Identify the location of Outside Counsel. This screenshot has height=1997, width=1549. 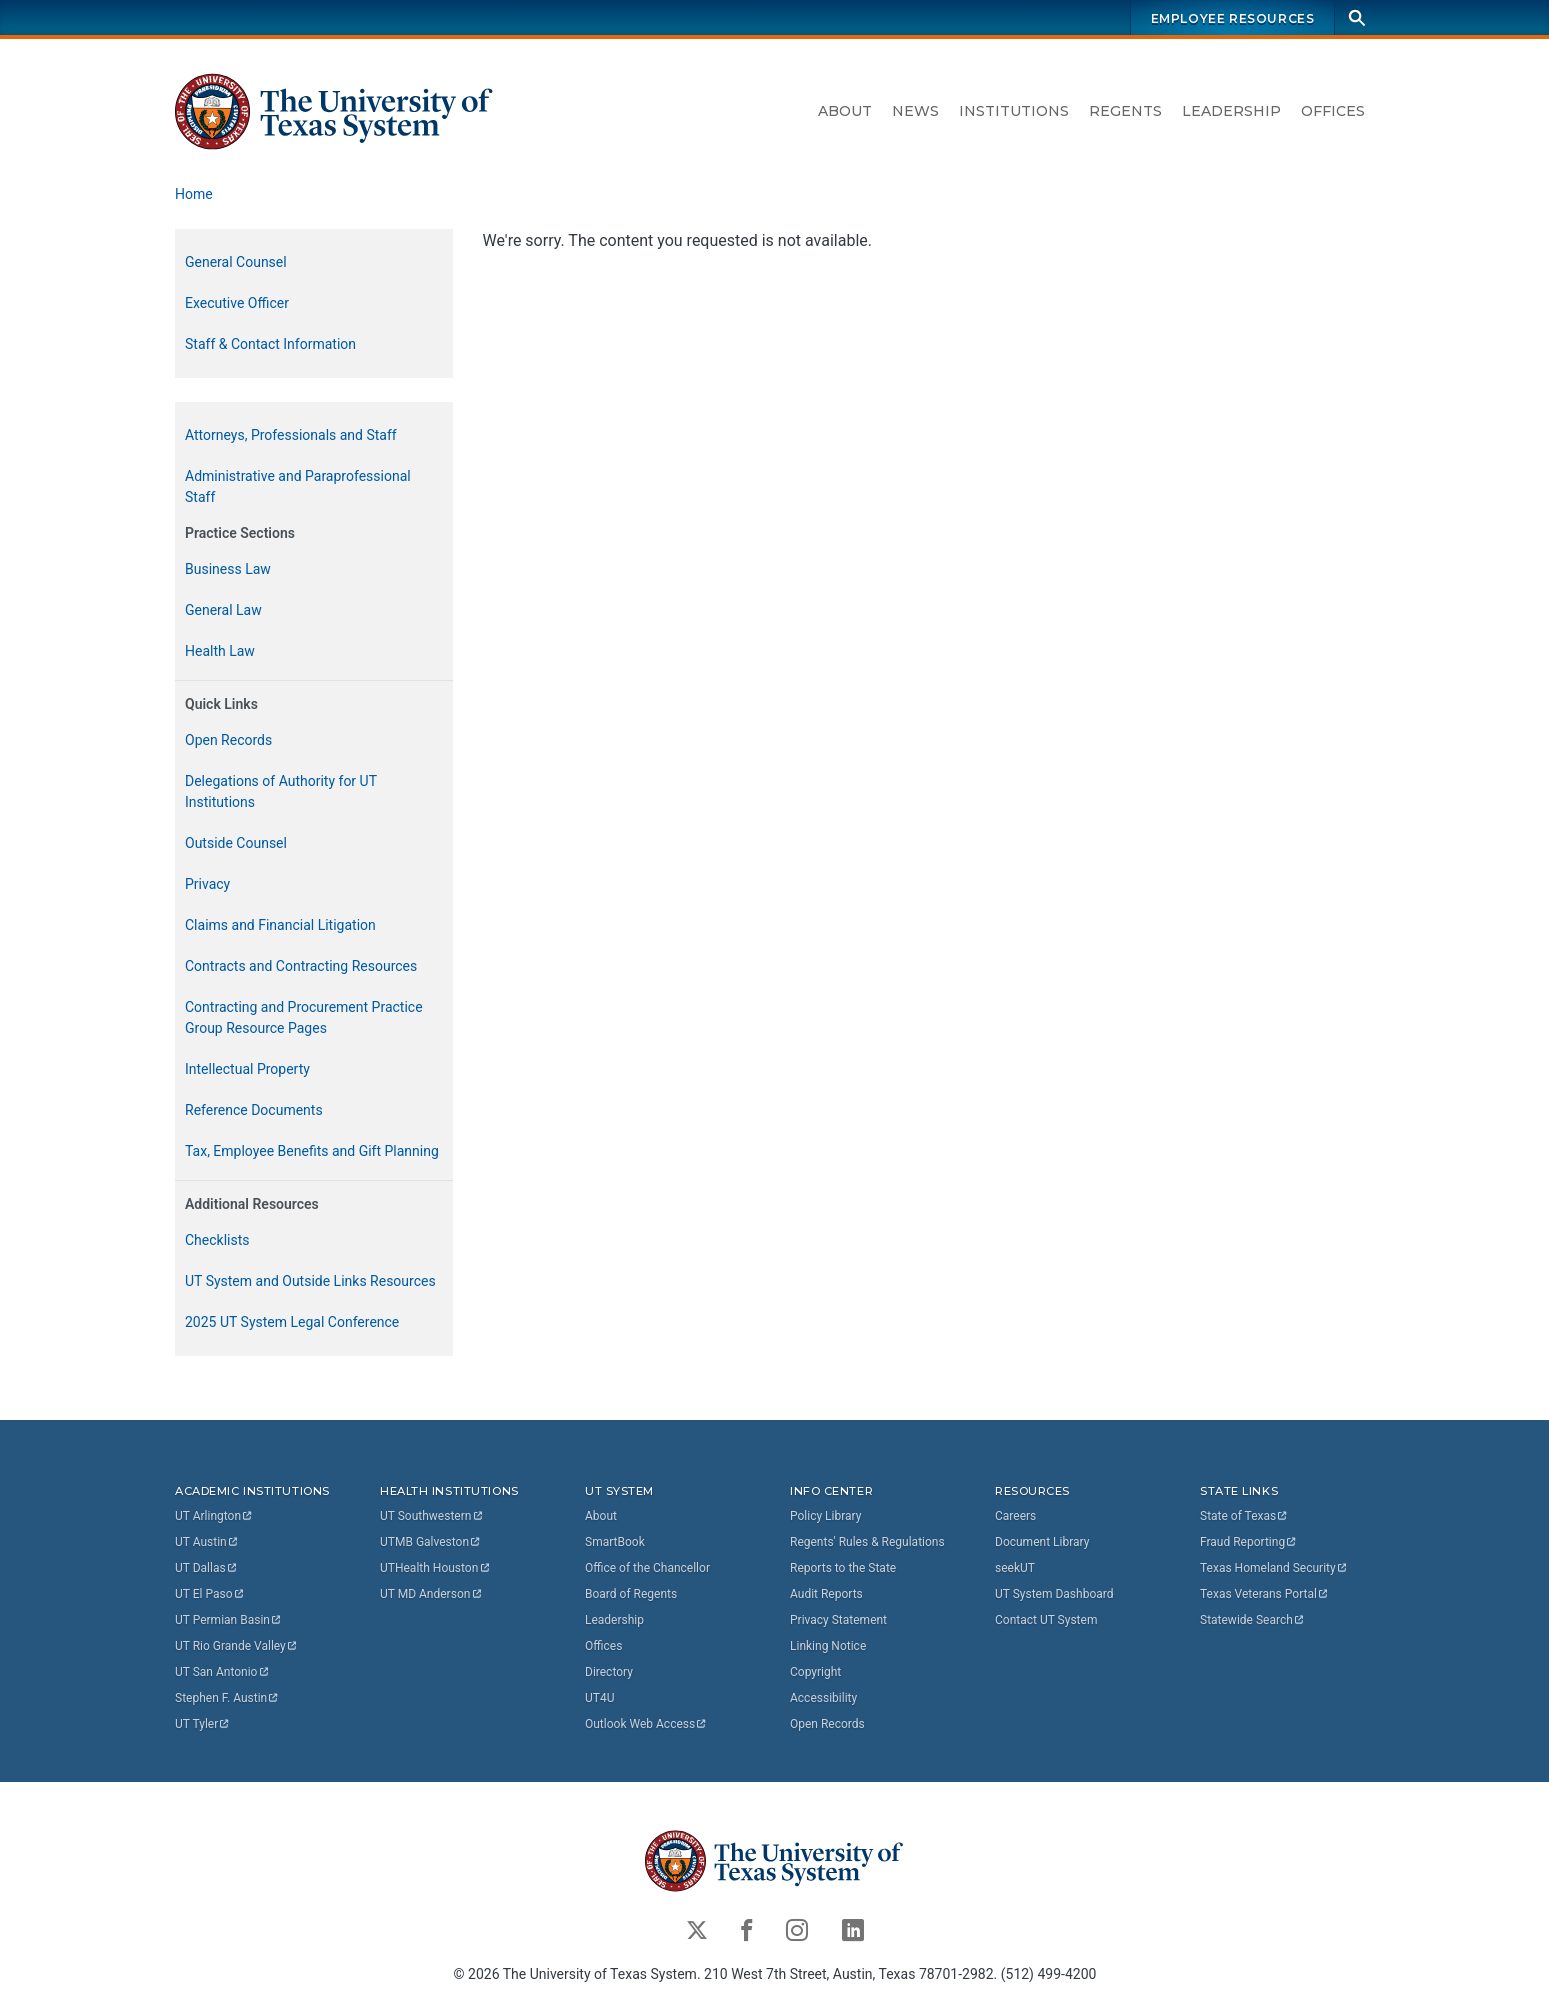
(236, 843).